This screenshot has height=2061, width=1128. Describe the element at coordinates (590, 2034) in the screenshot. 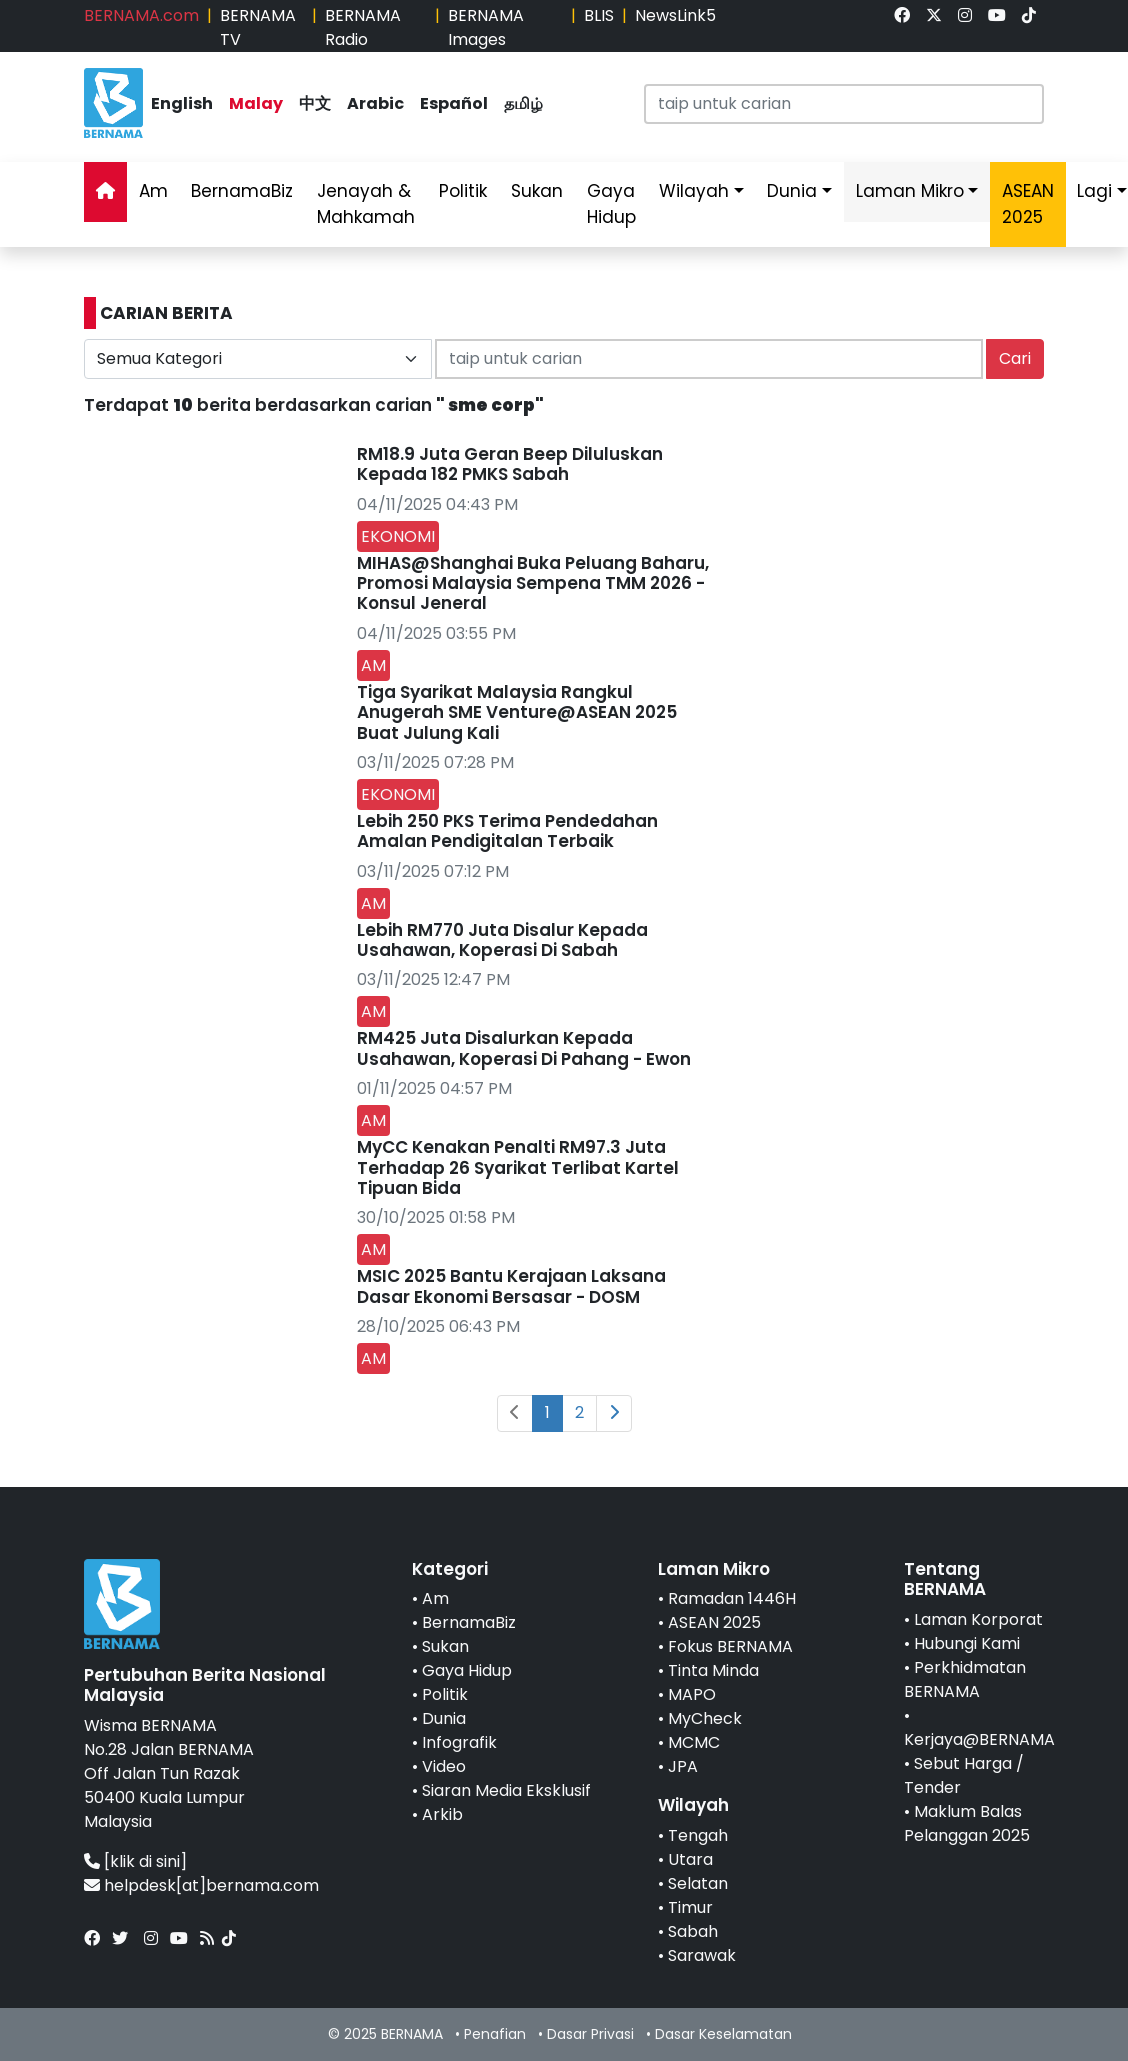

I see `Dasar Privasi` at that location.